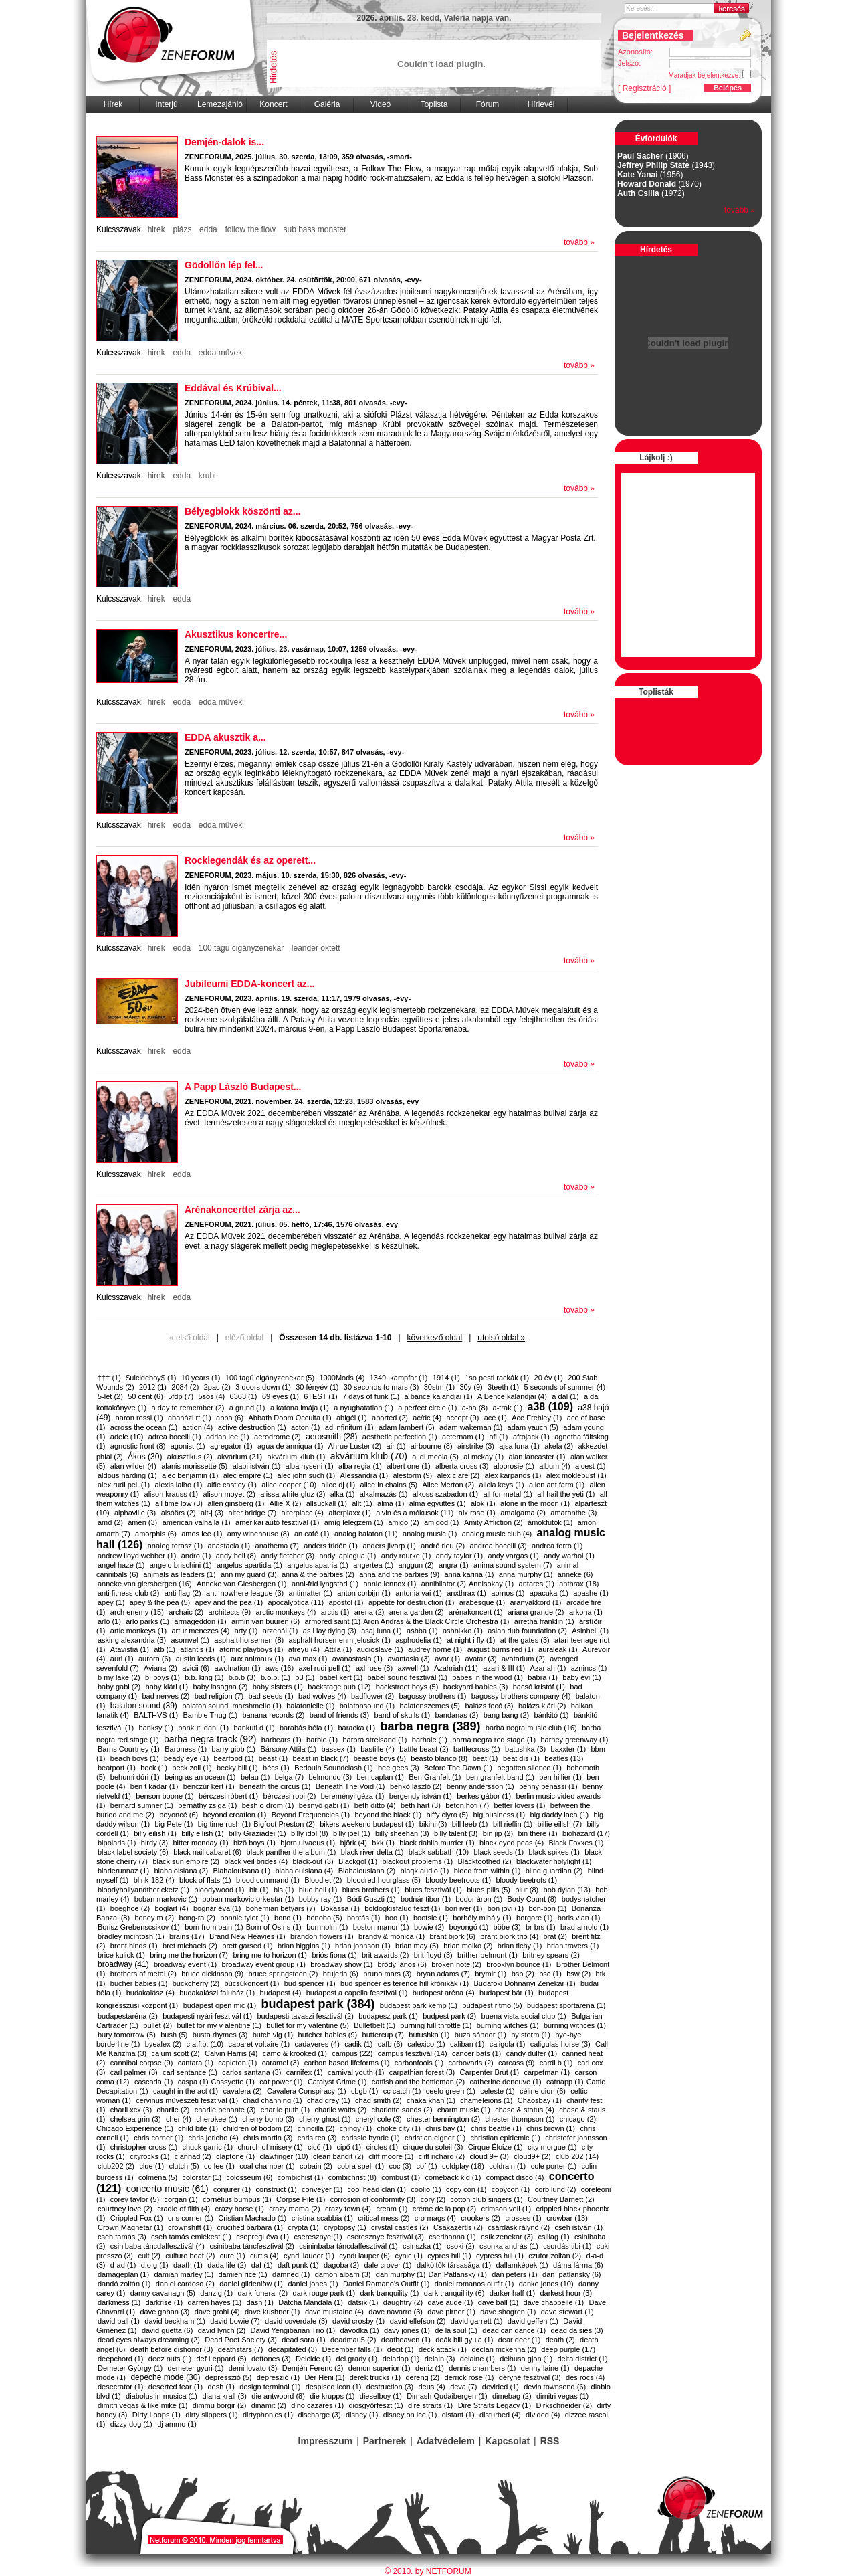 This screenshot has width=856, height=2576. I want to click on Demjén Ferenc (2), so click(313, 2368).